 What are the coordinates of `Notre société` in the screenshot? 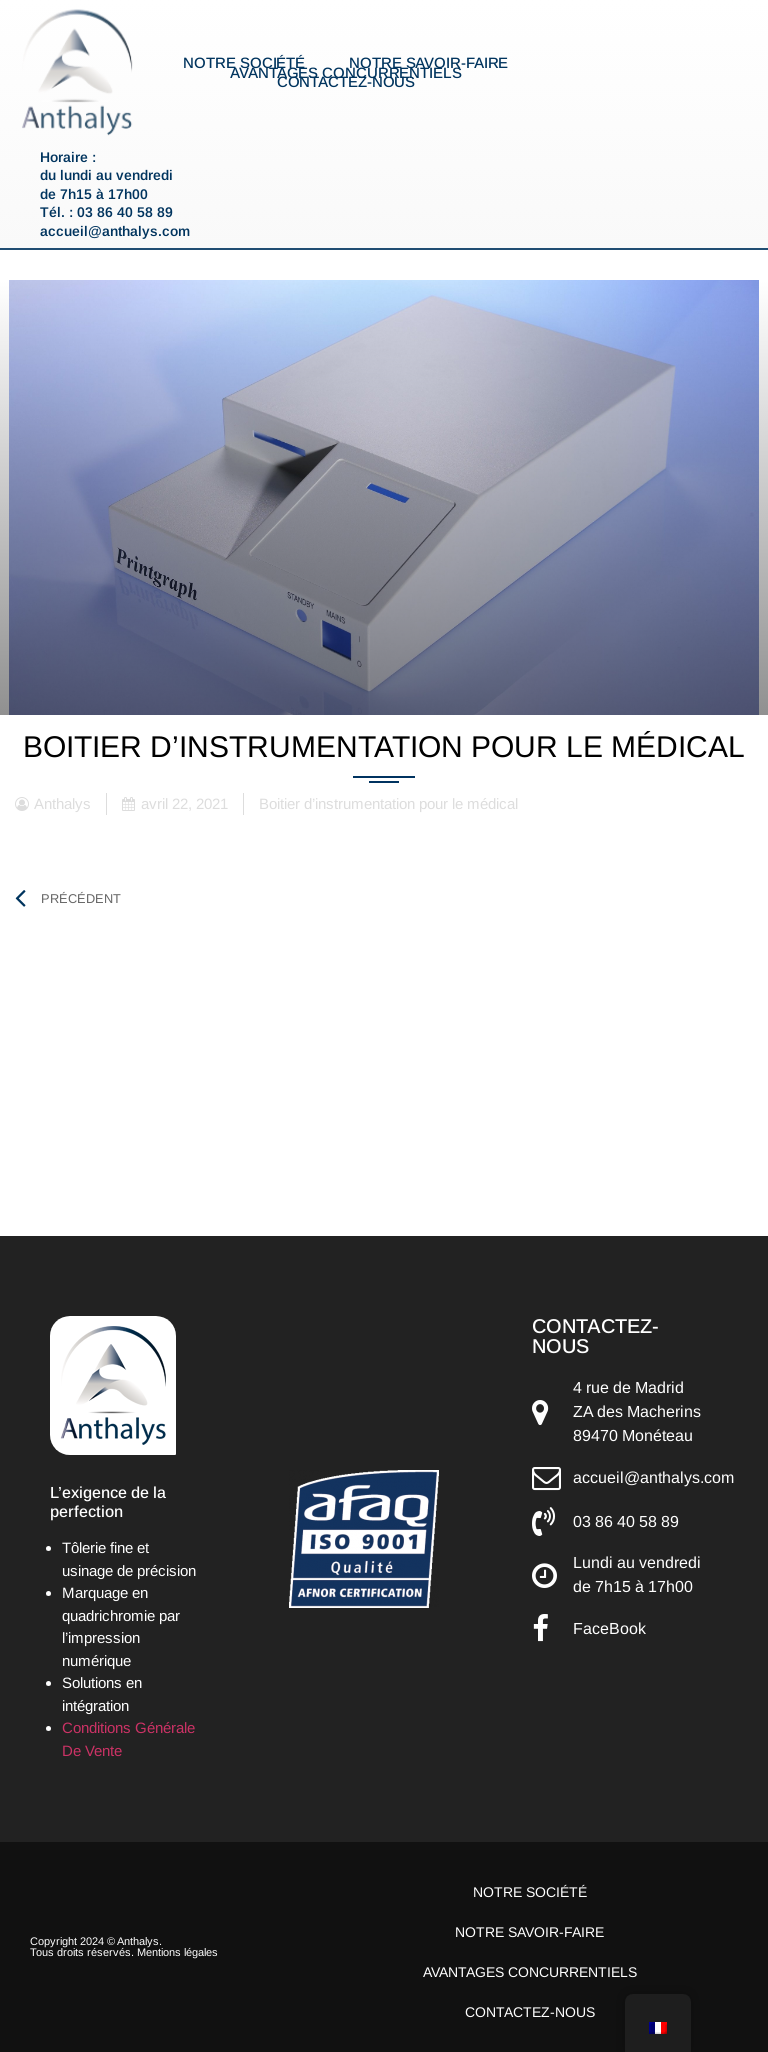 It's located at (244, 63).